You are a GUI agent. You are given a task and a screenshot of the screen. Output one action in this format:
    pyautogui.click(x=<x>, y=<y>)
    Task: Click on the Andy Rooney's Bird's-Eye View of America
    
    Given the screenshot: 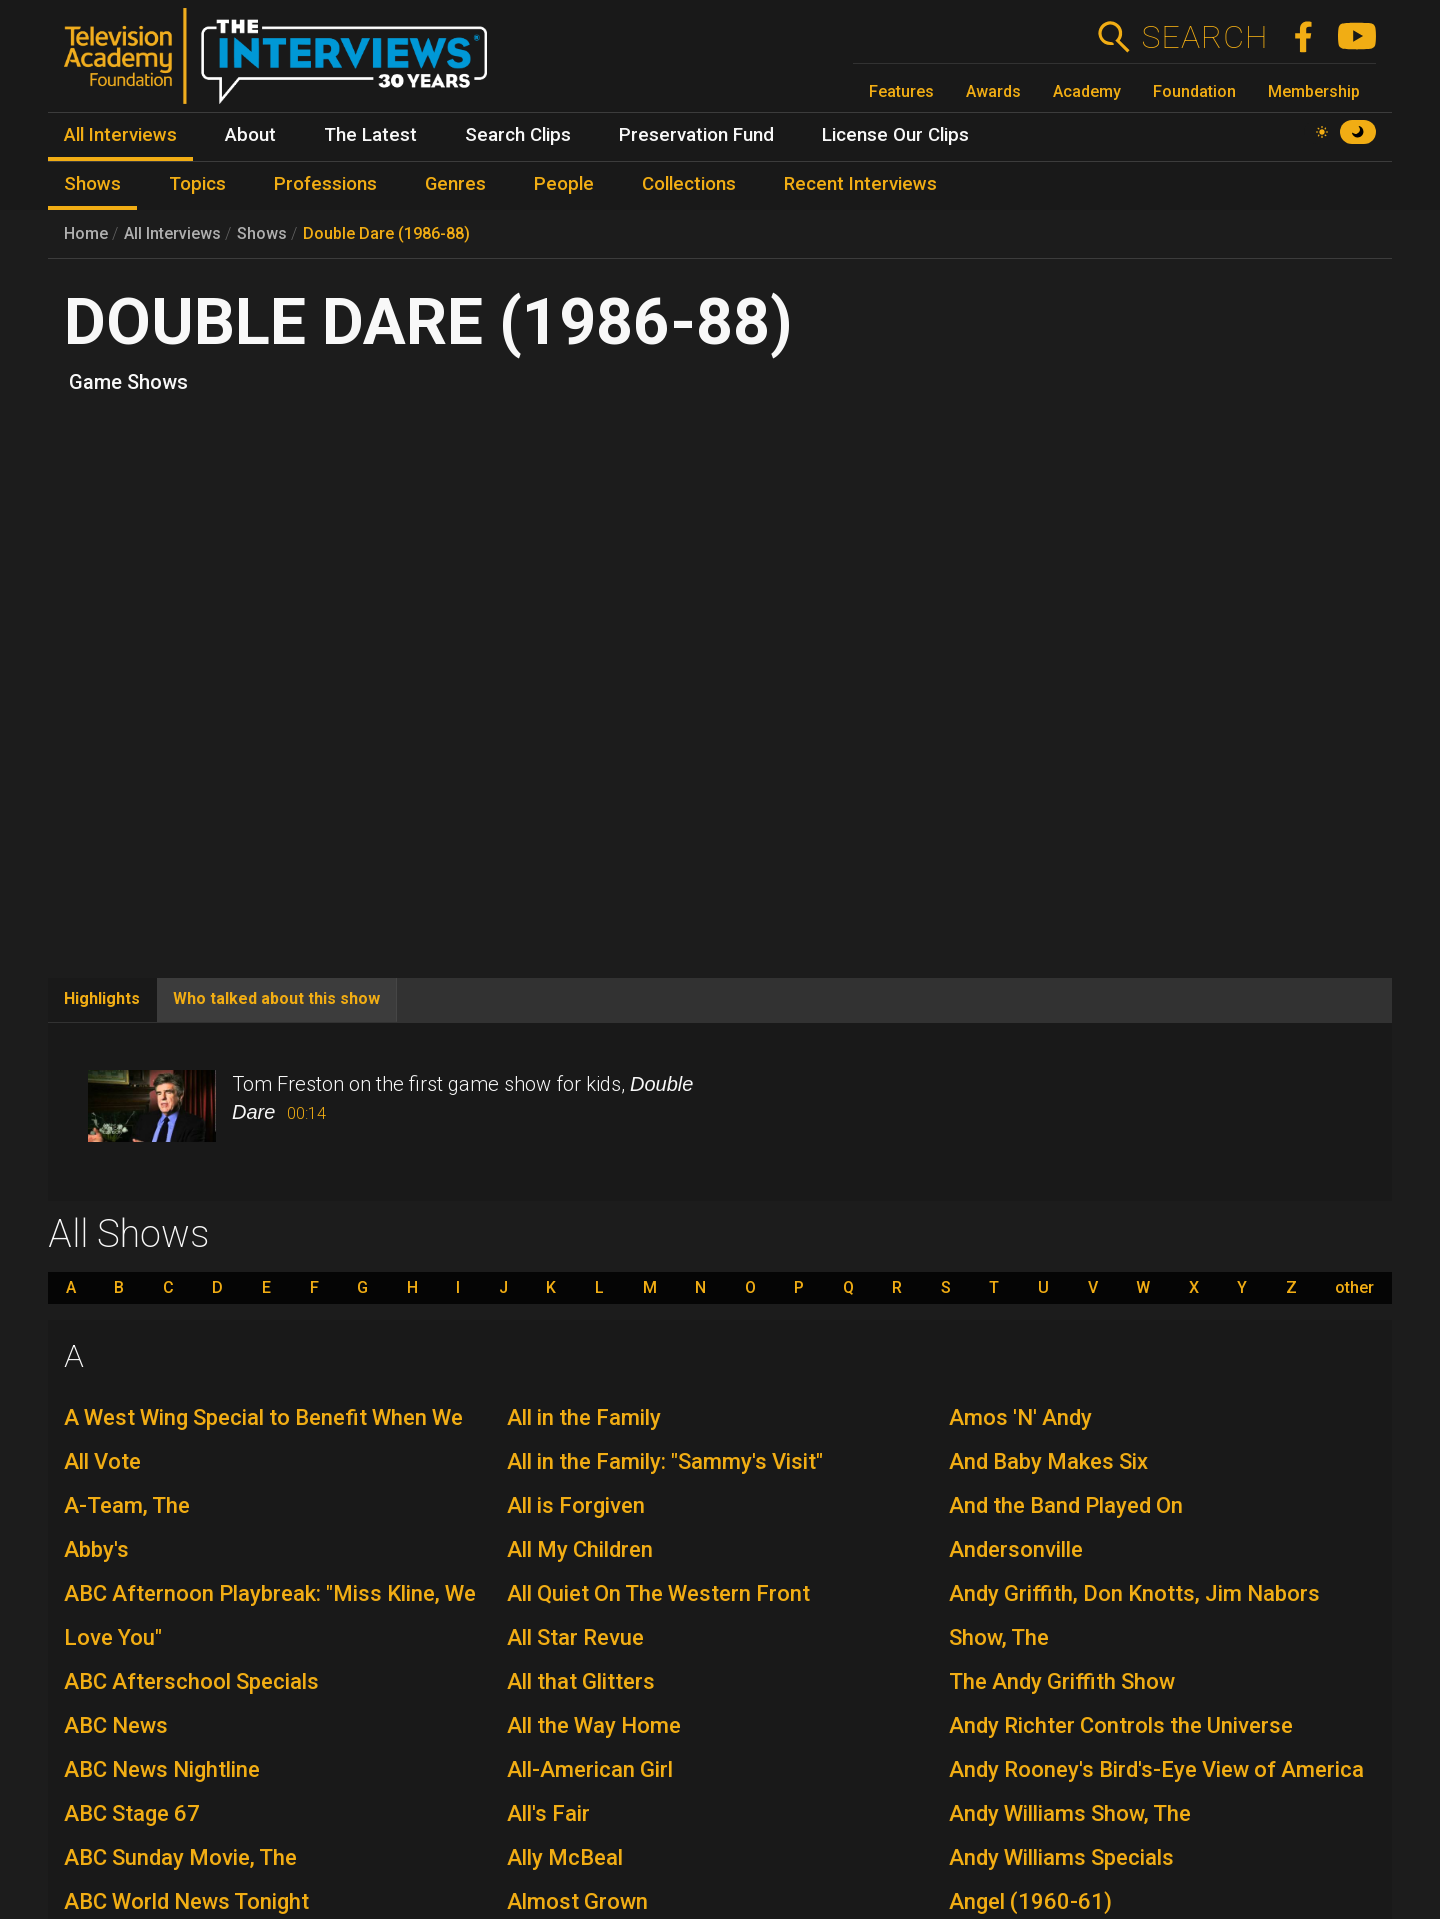 What is the action you would take?
    pyautogui.click(x=1156, y=1769)
    